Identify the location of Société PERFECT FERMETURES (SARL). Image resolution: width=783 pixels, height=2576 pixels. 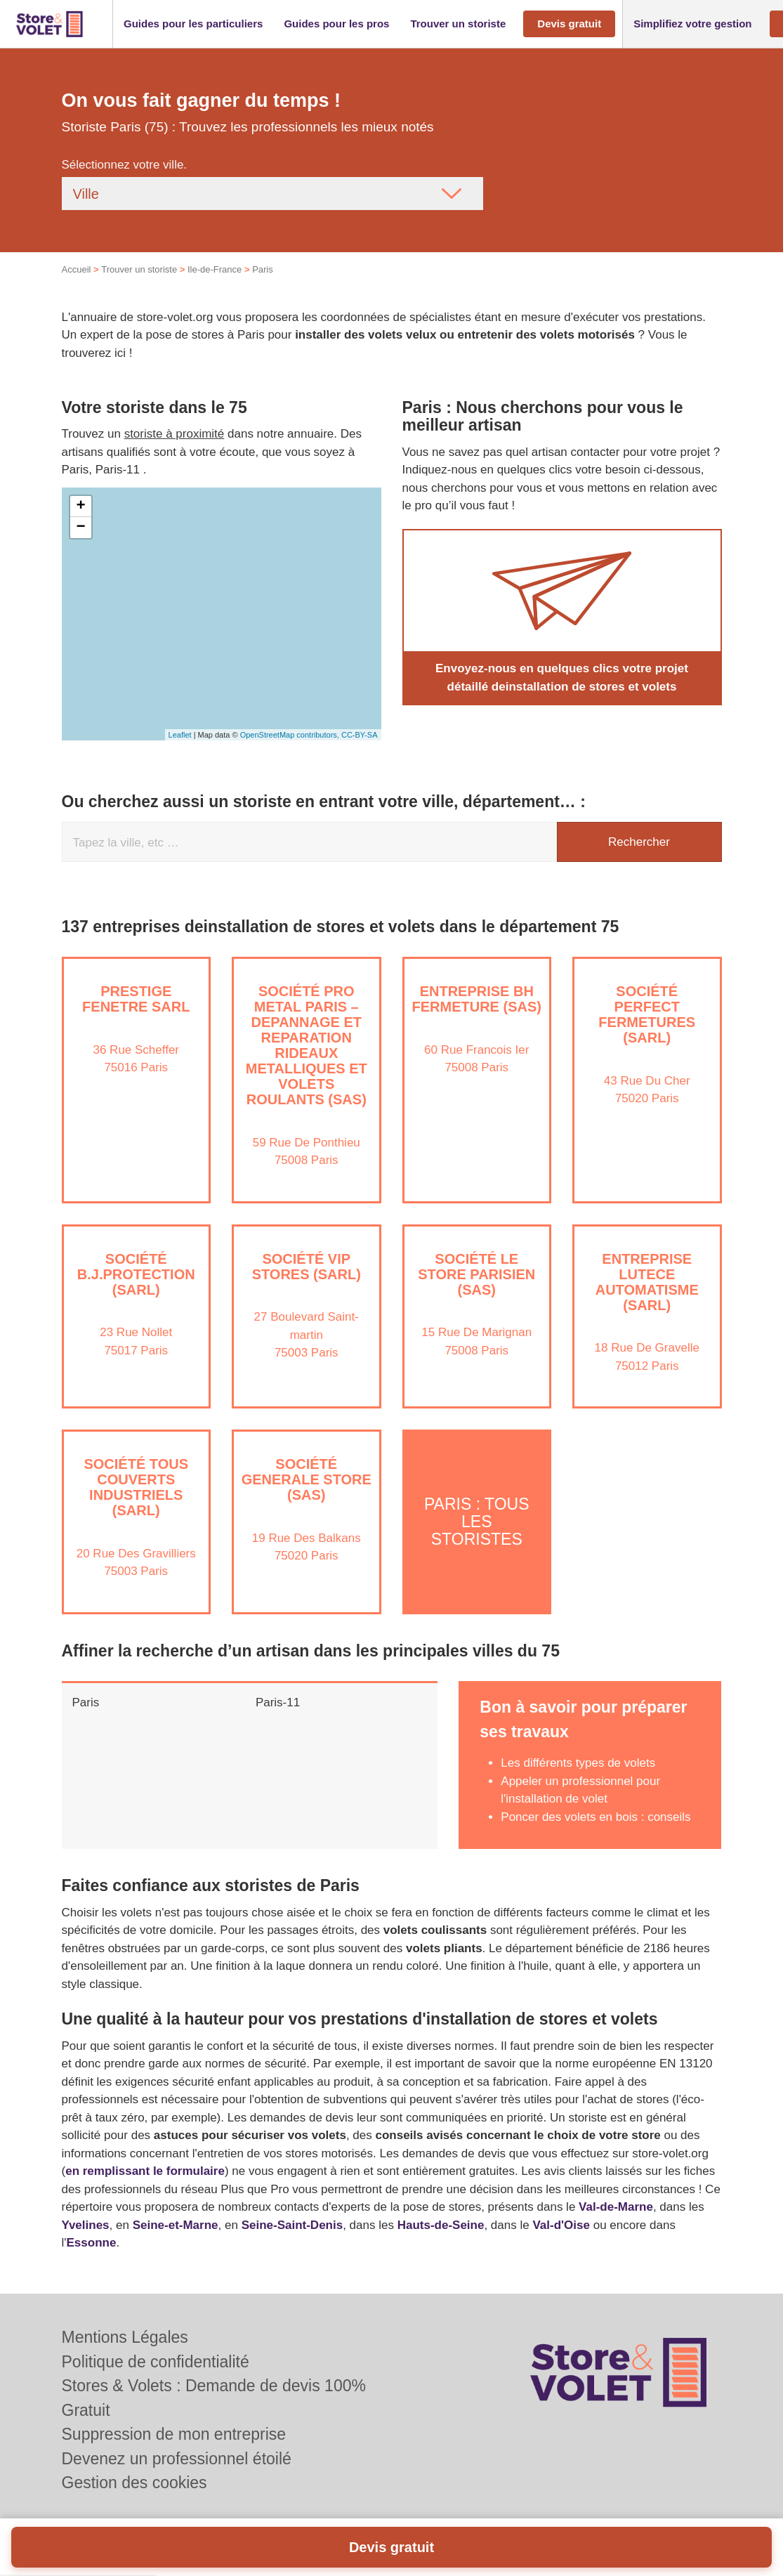
(646, 1014).